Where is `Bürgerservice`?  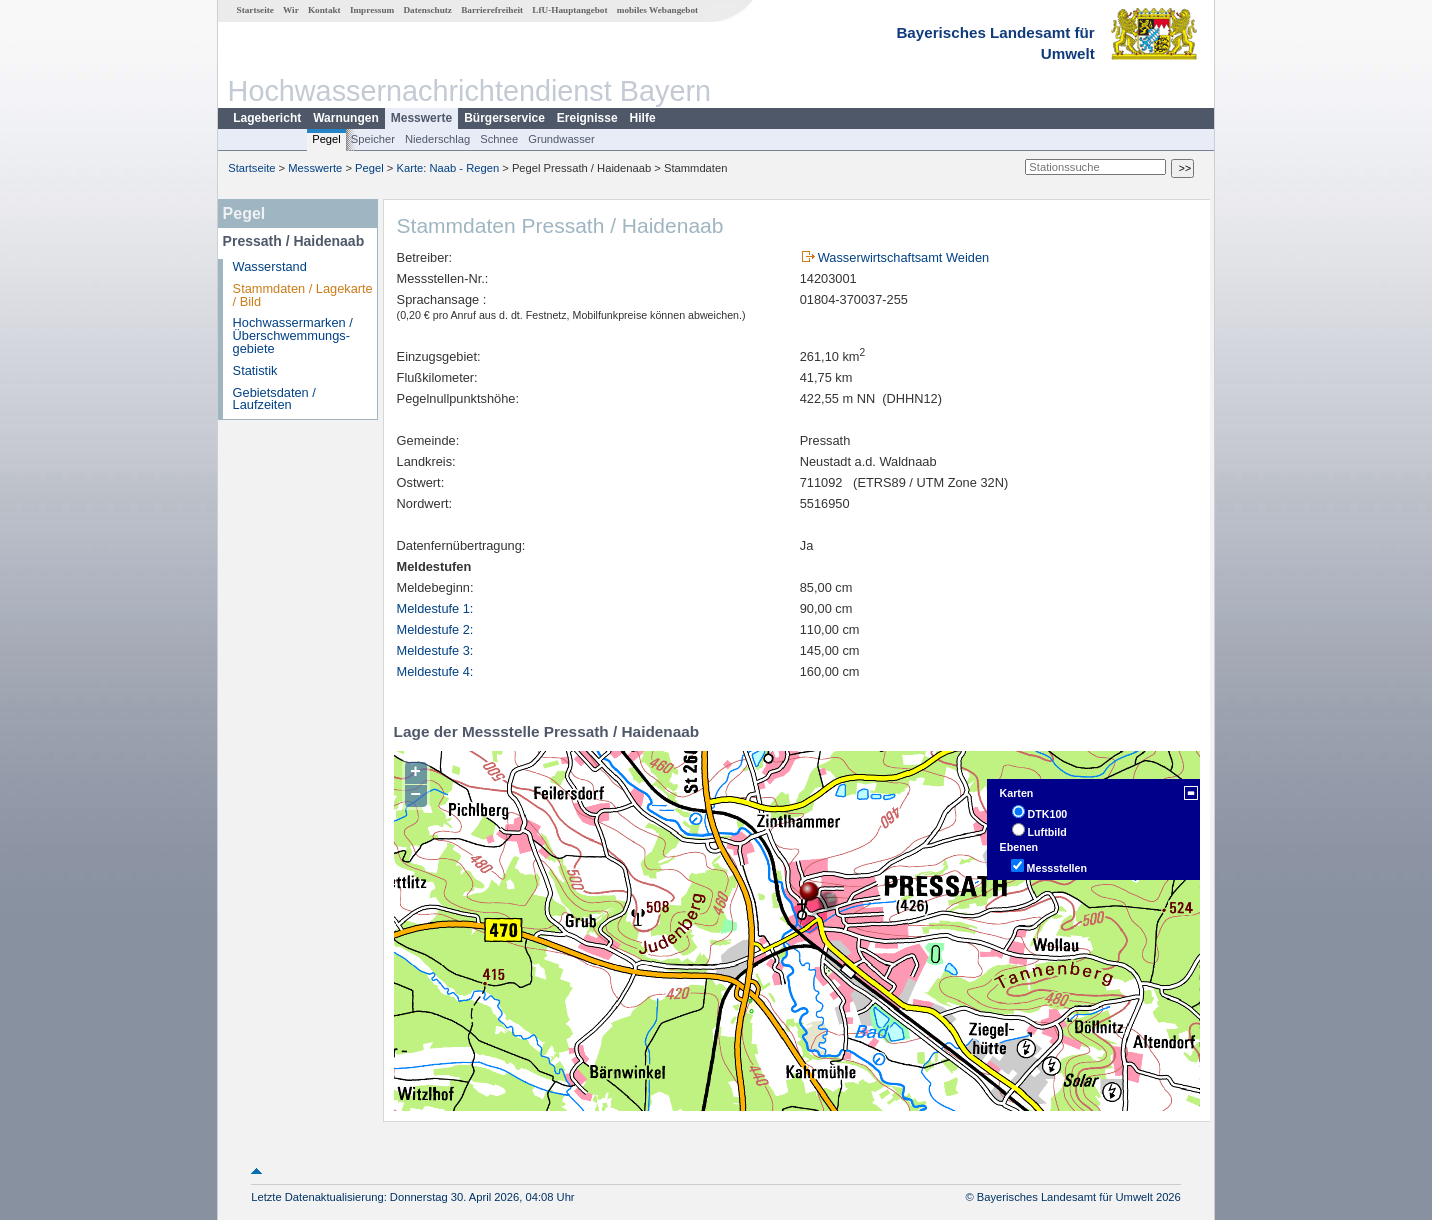 Bürgerservice is located at coordinates (504, 118).